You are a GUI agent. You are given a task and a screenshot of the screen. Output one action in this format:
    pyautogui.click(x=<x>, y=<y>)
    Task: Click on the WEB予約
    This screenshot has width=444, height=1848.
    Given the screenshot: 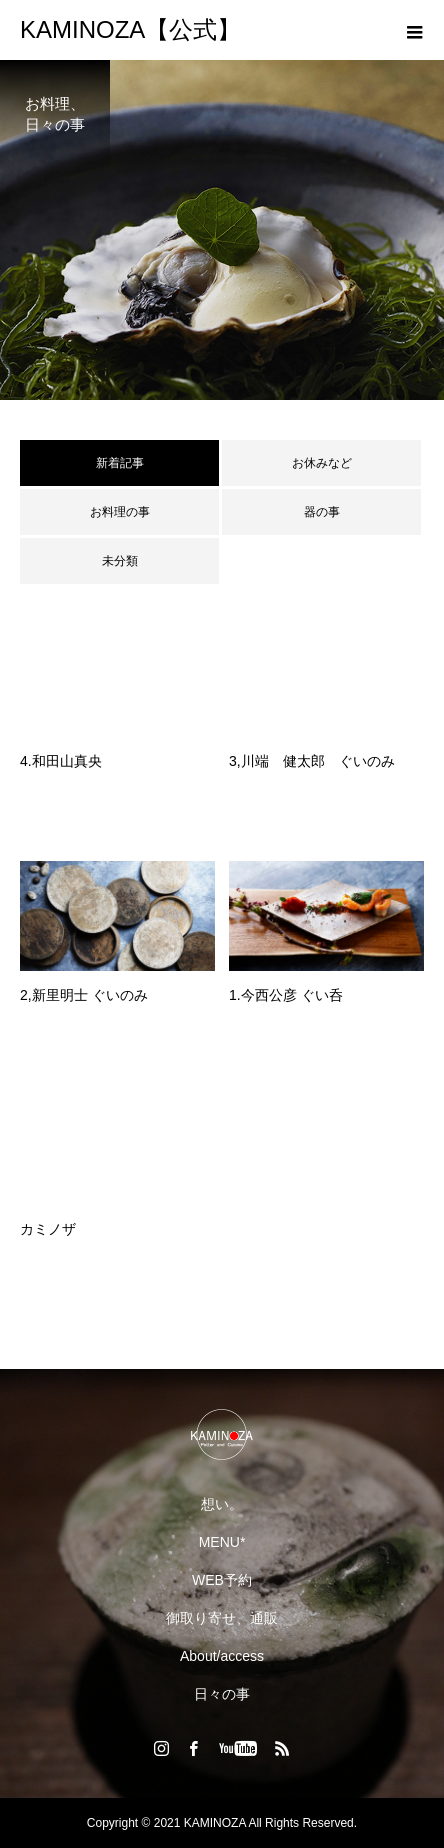 What is the action you would take?
    pyautogui.click(x=222, y=1580)
    